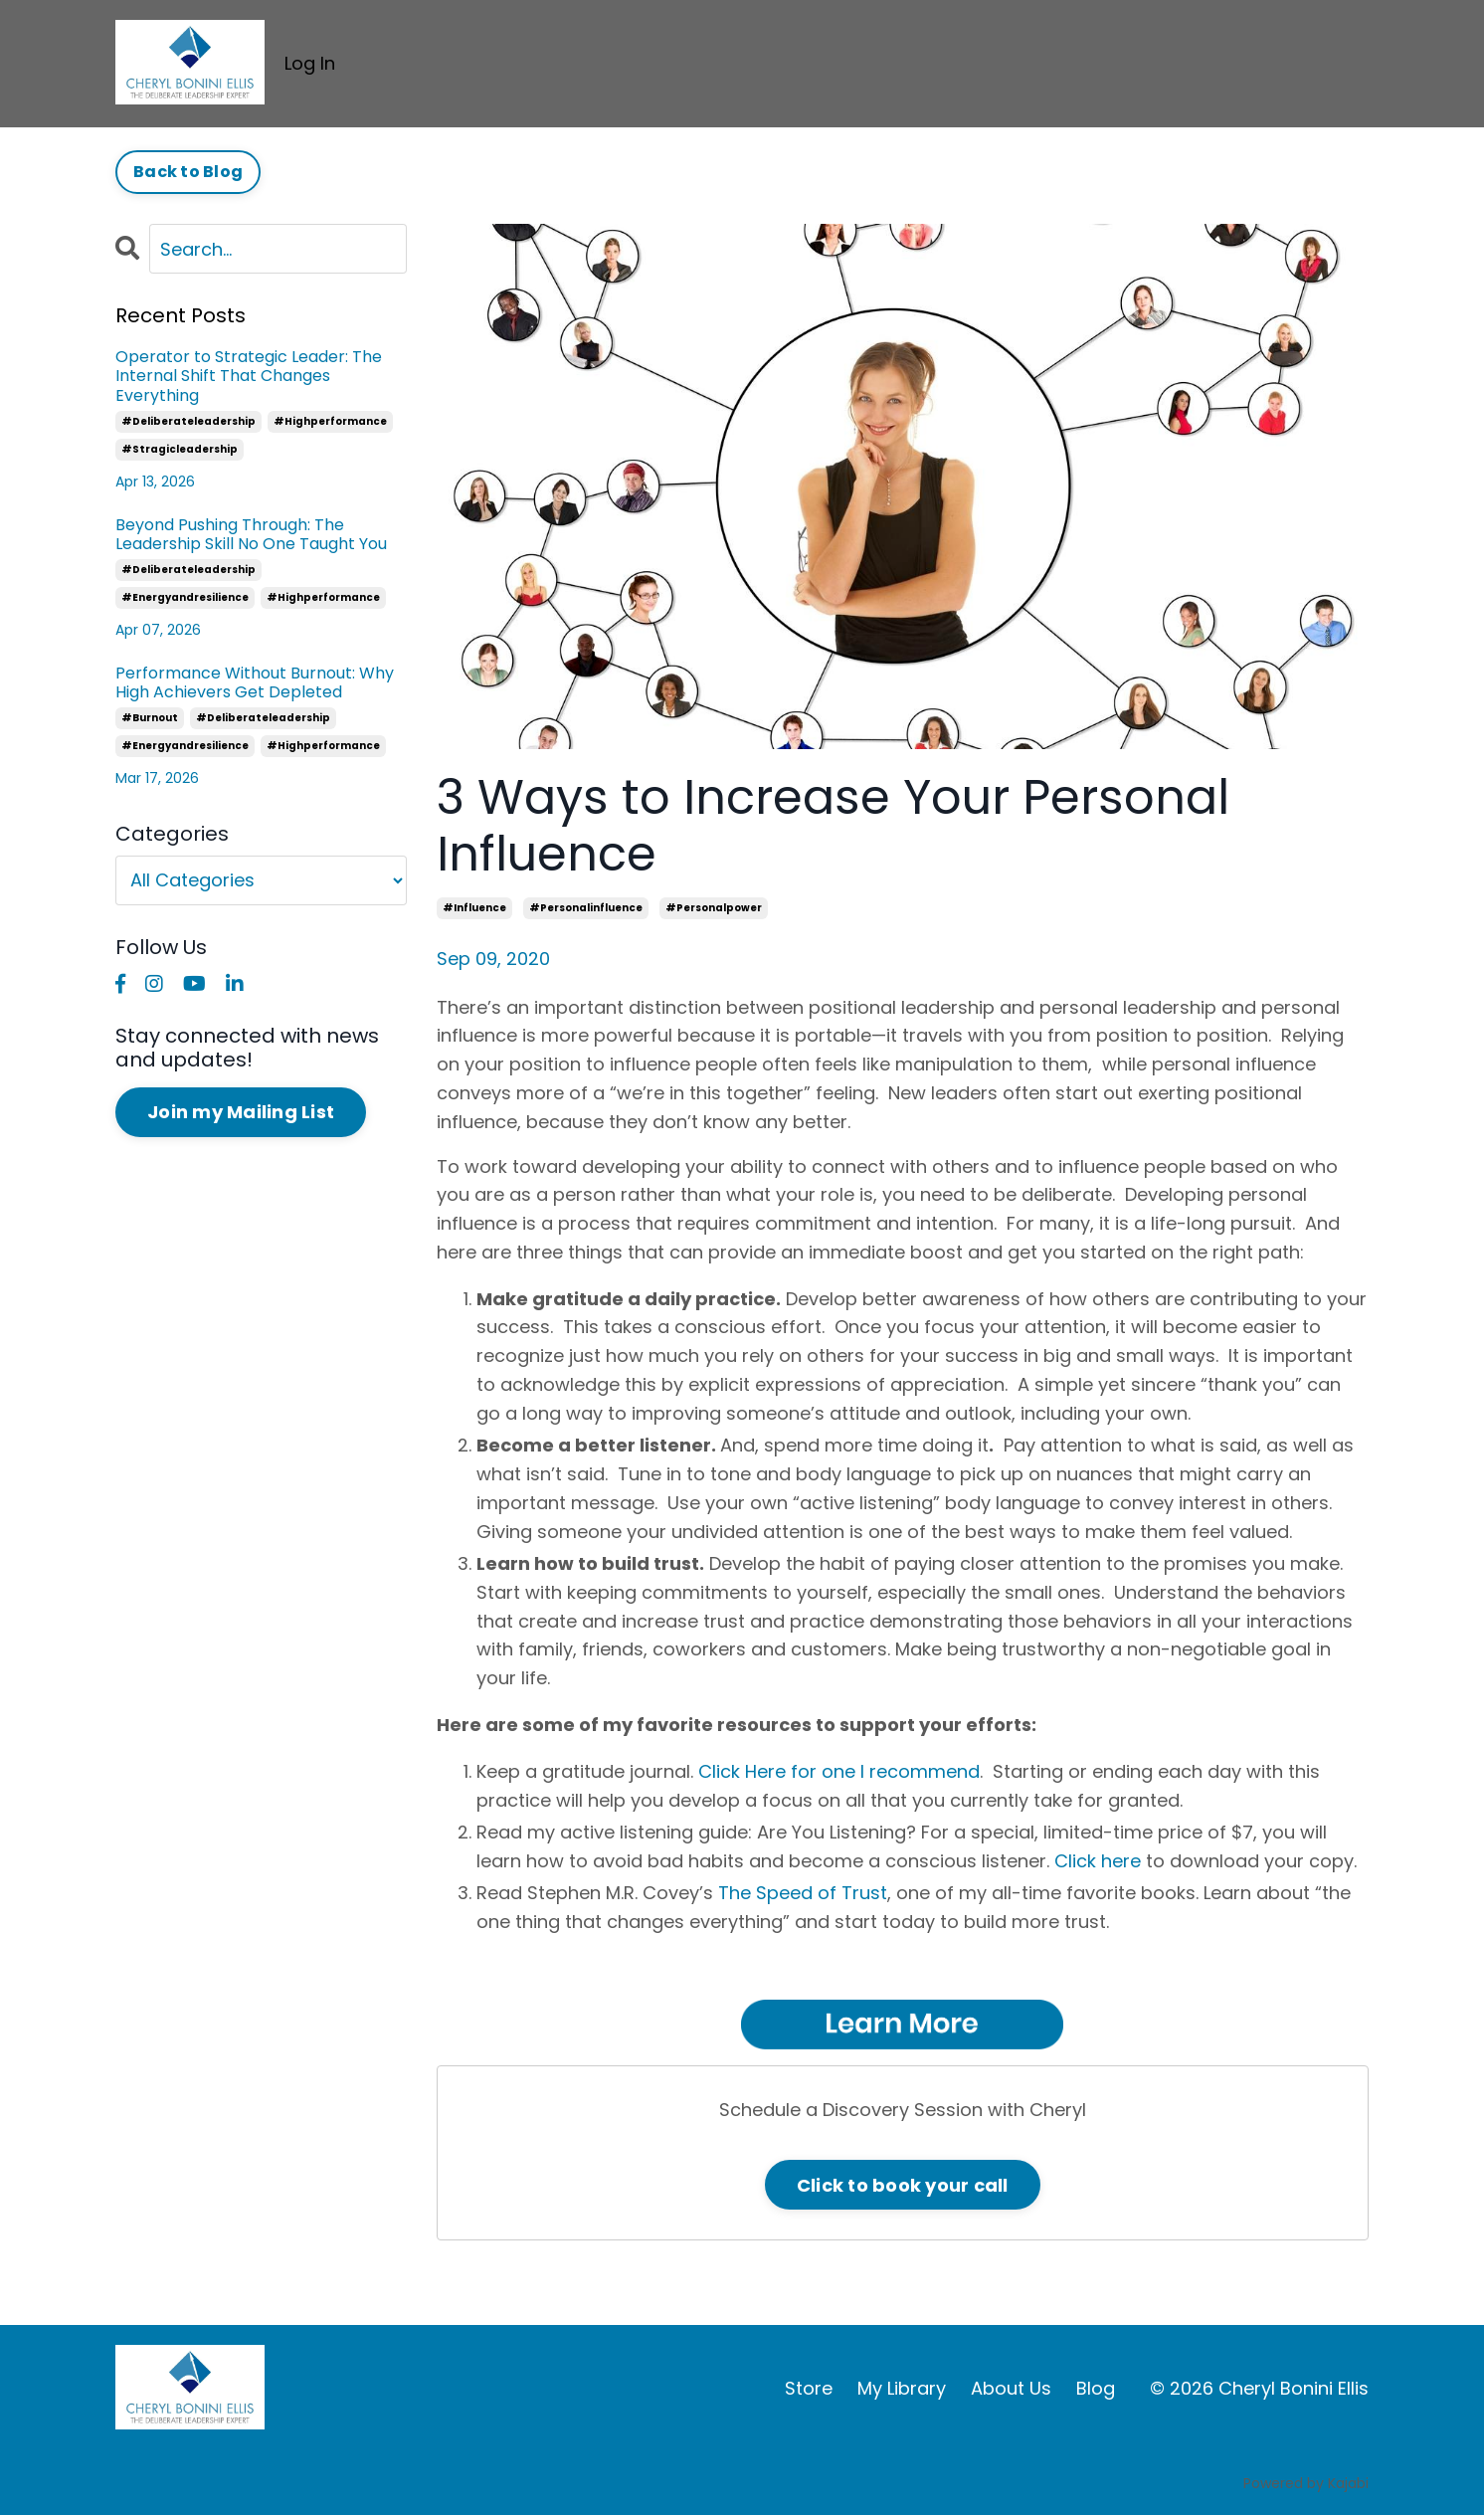  I want to click on #stragicleadership, so click(179, 449).